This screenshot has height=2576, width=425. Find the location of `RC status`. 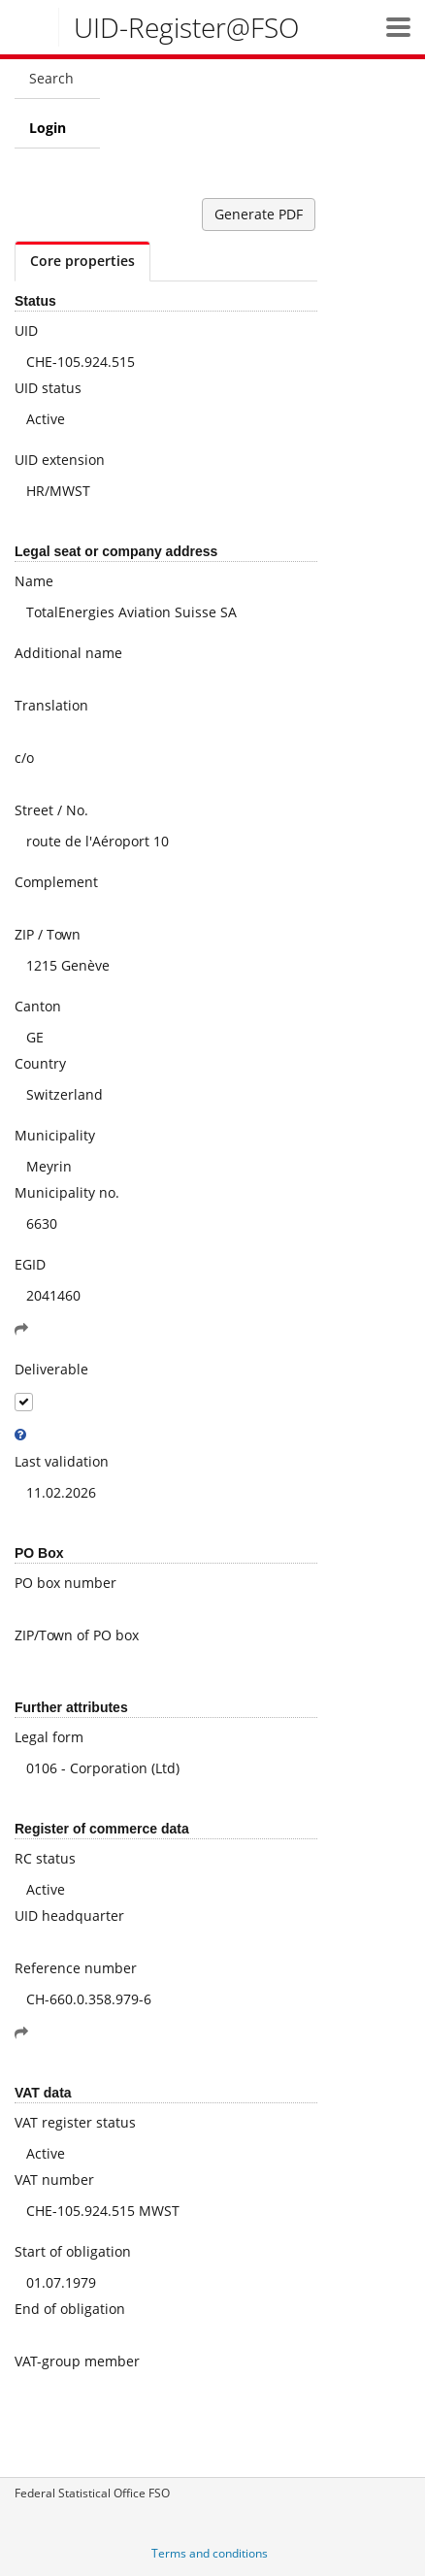

RC status is located at coordinates (45, 1858).